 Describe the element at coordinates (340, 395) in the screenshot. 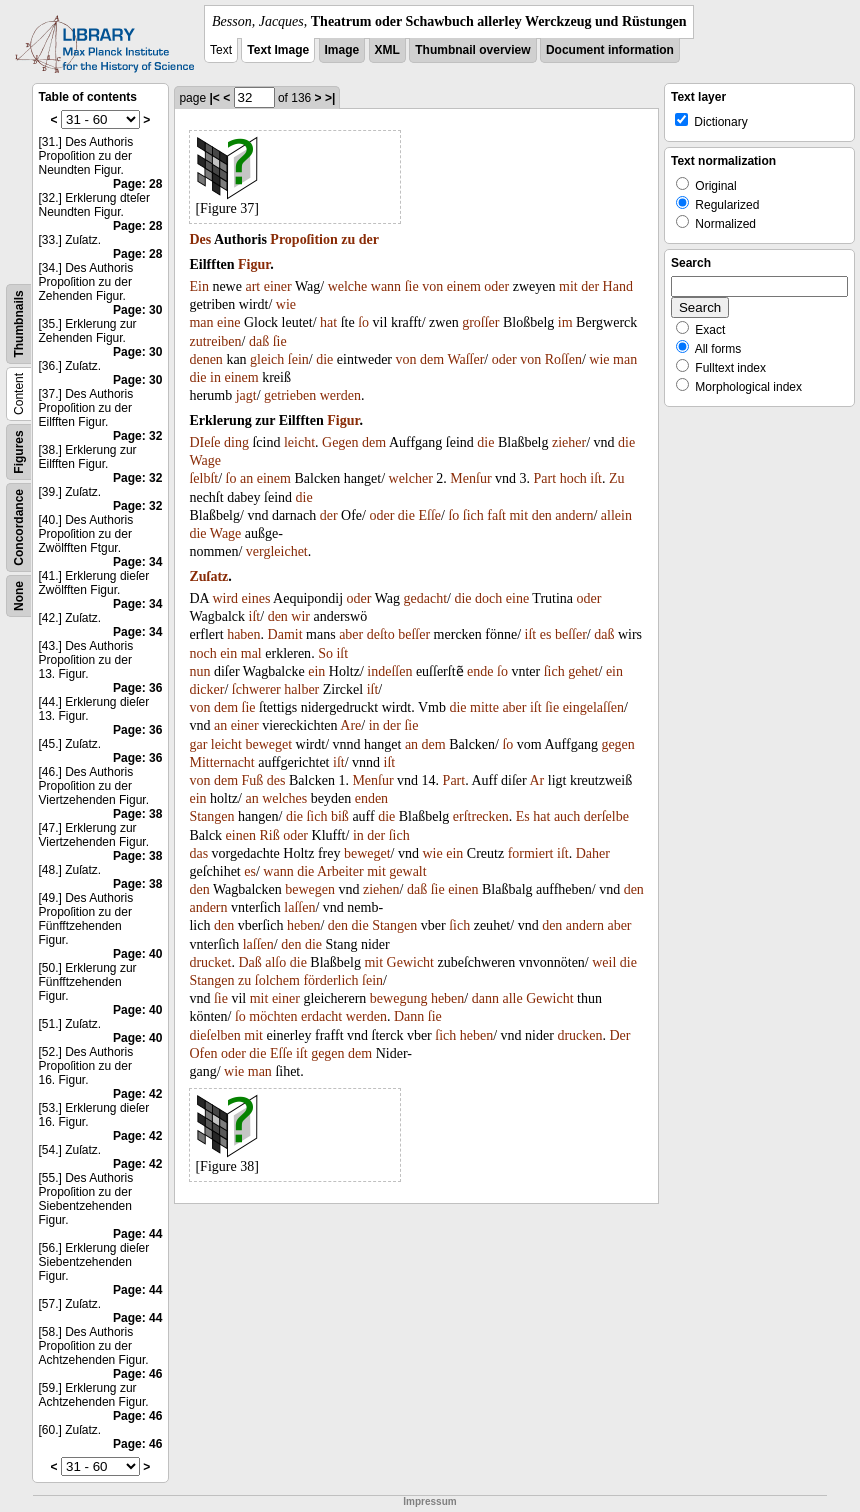

I see `werden` at that location.